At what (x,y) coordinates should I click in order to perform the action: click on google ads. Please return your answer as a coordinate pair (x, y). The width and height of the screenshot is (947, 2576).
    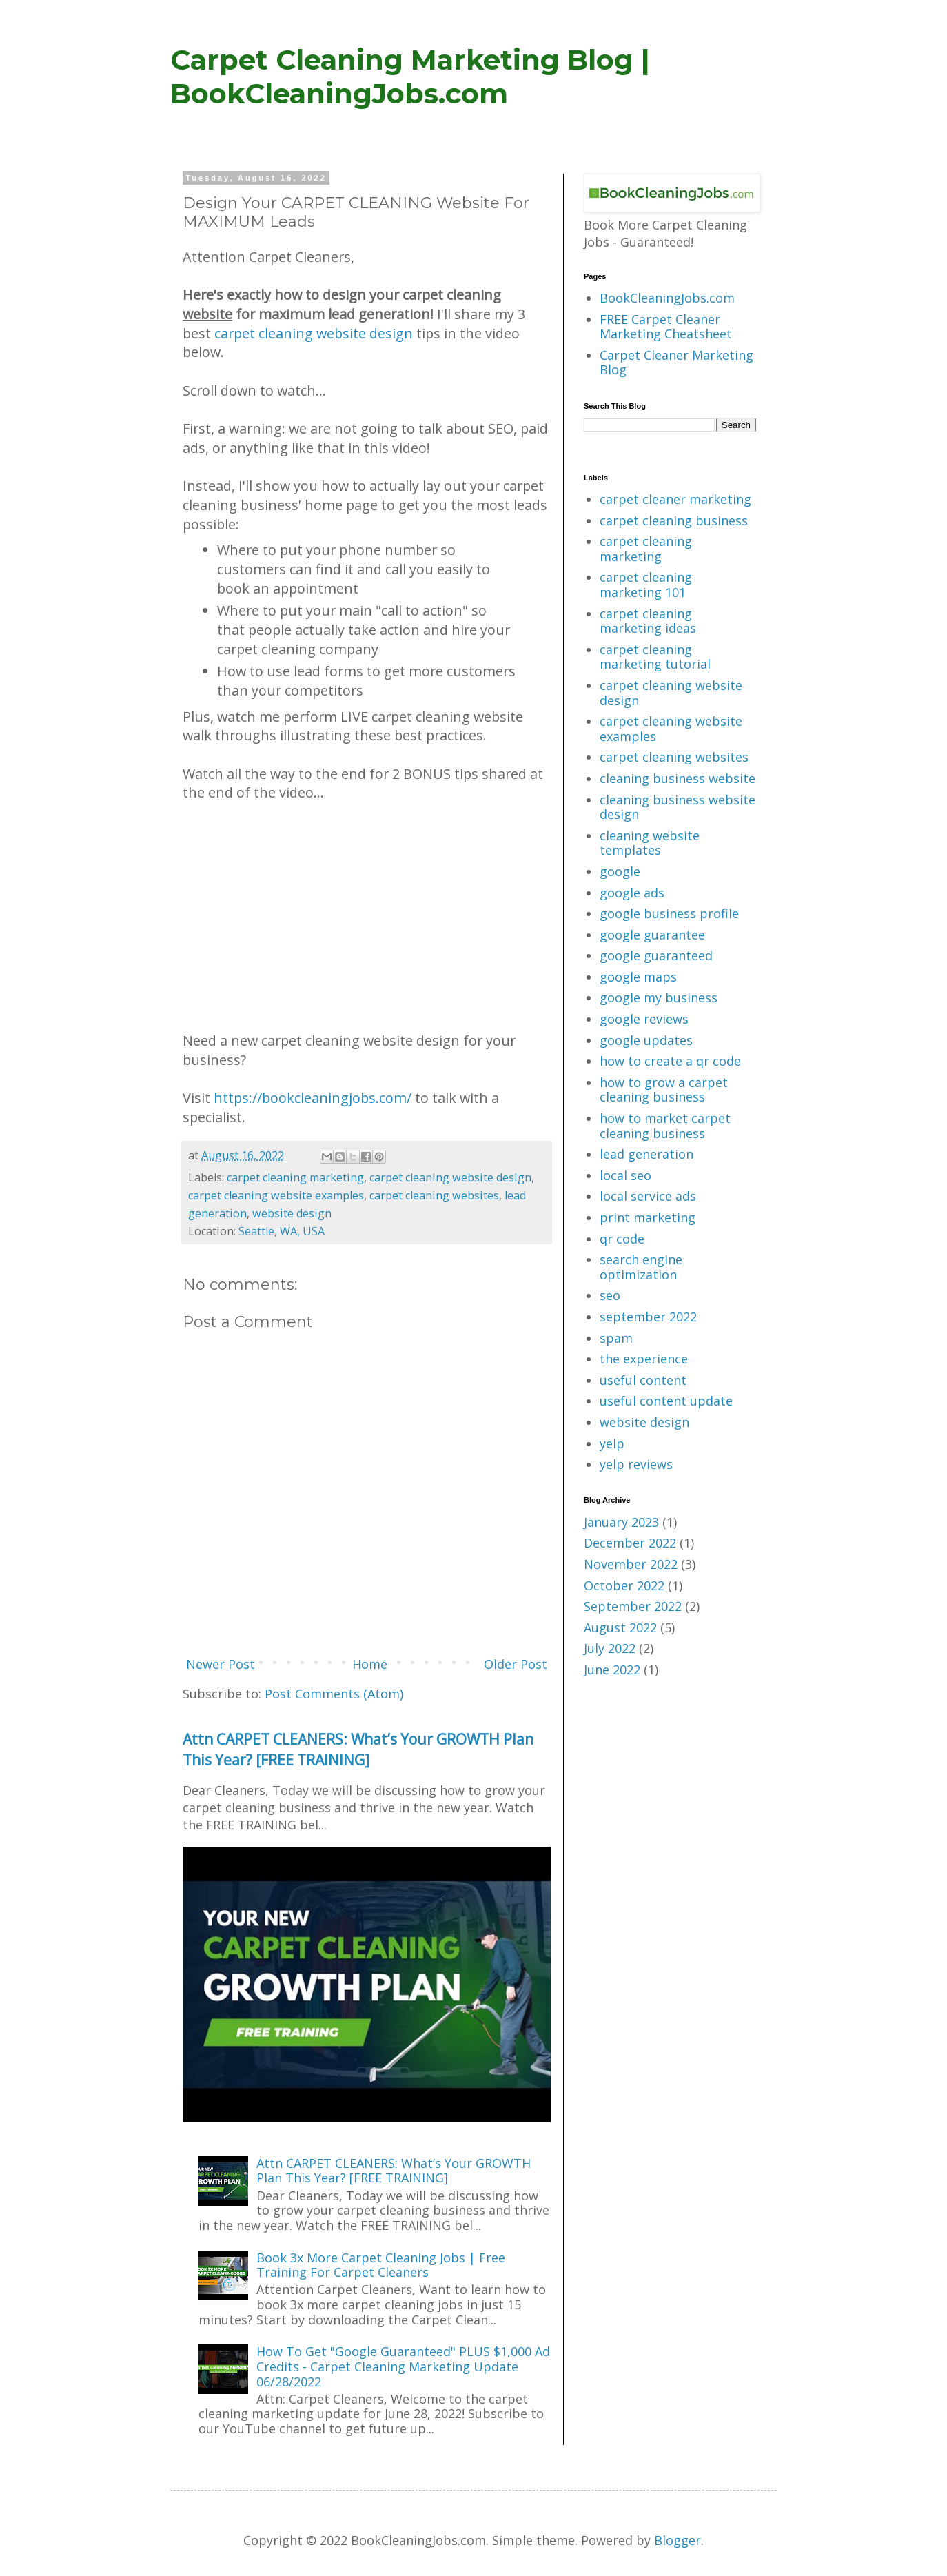
    Looking at the image, I should click on (632, 892).